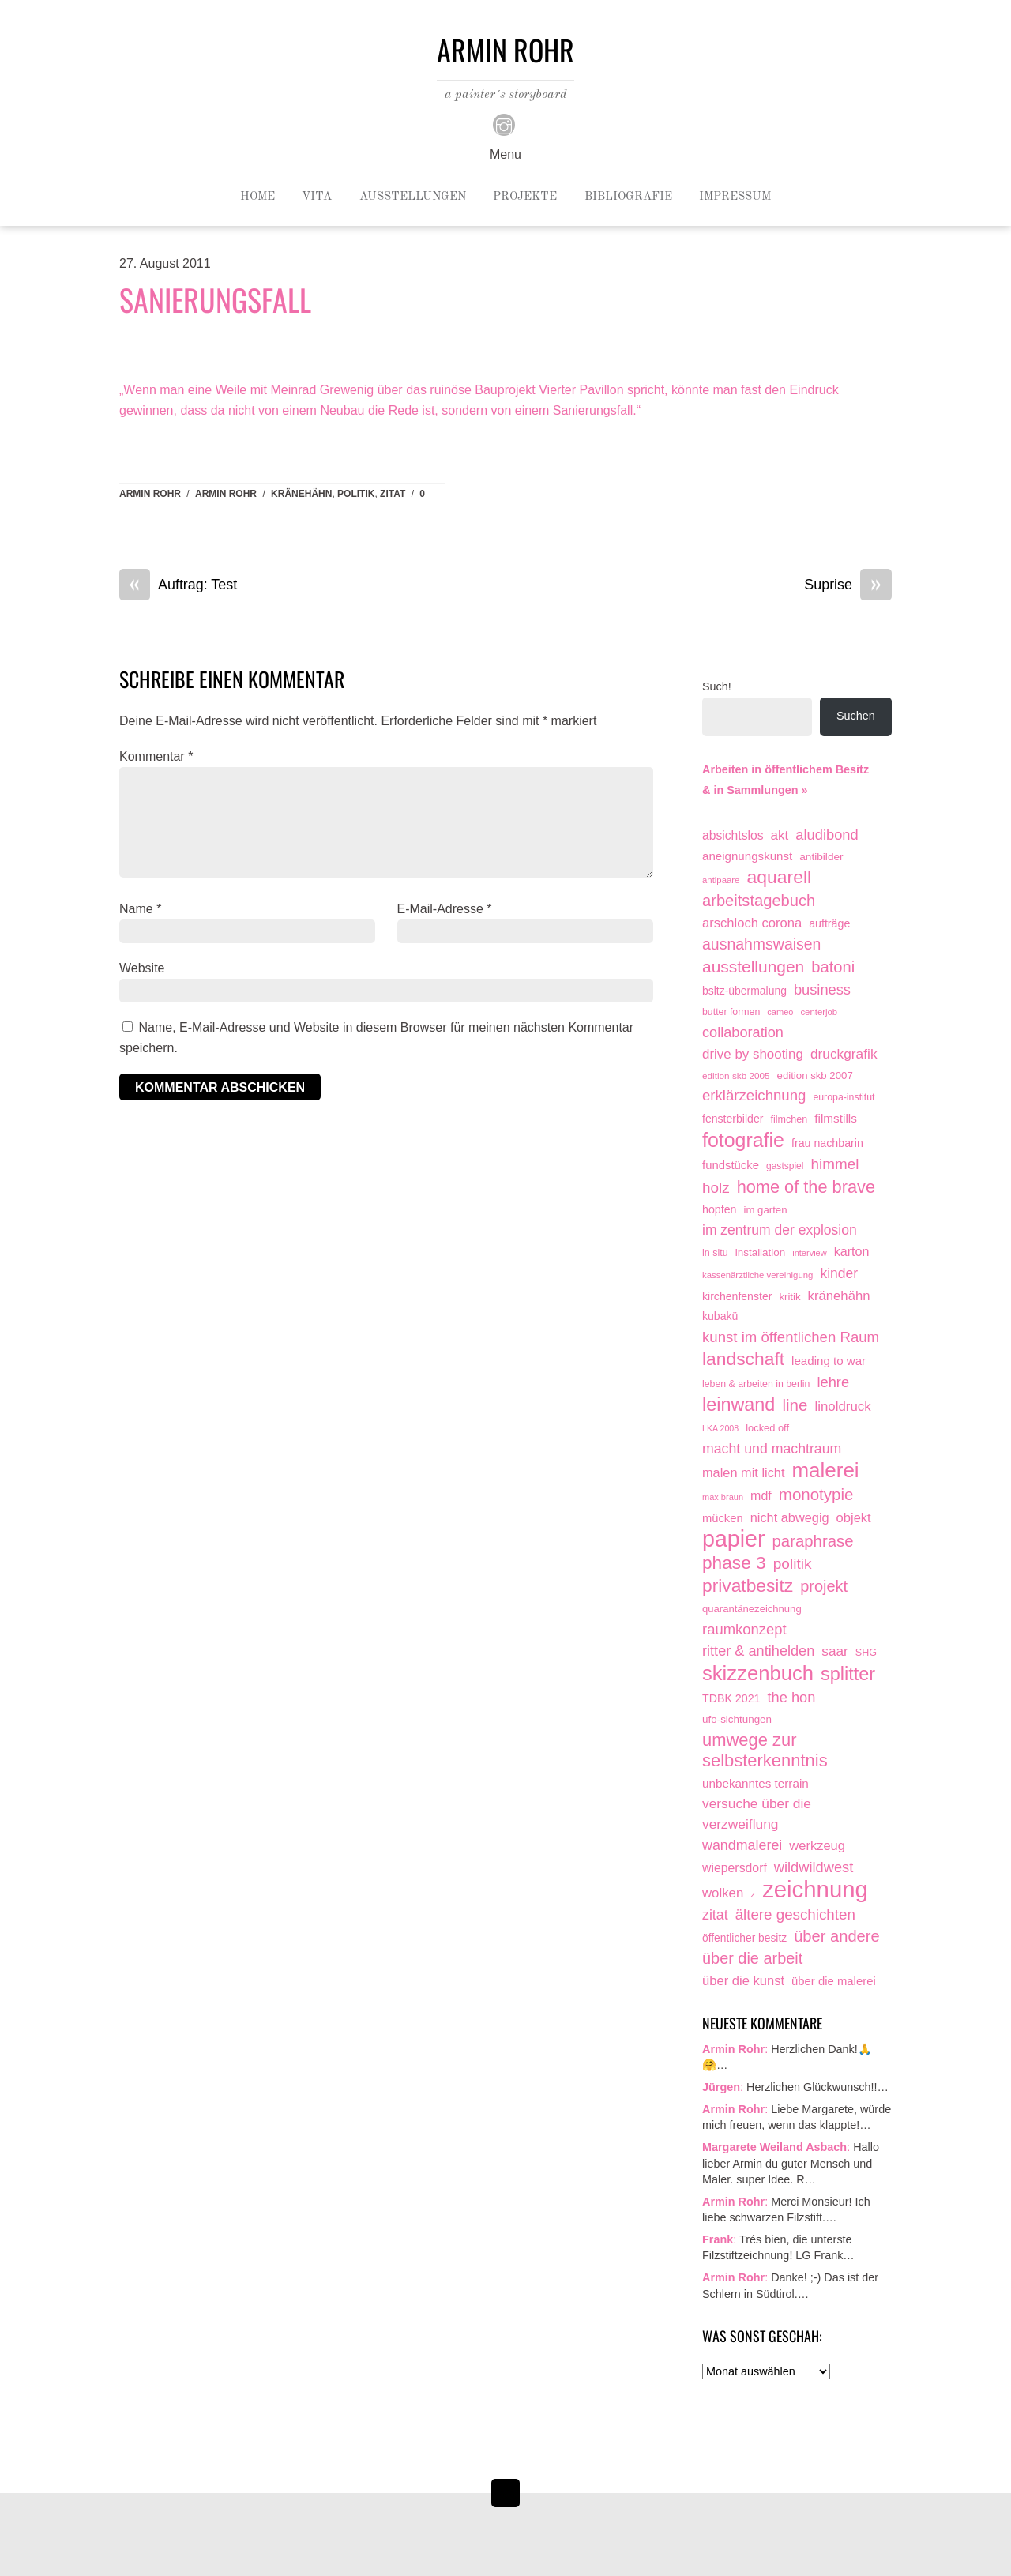 Image resolution: width=1011 pixels, height=2576 pixels. Describe the element at coordinates (525, 197) in the screenshot. I see `Projekte` at that location.